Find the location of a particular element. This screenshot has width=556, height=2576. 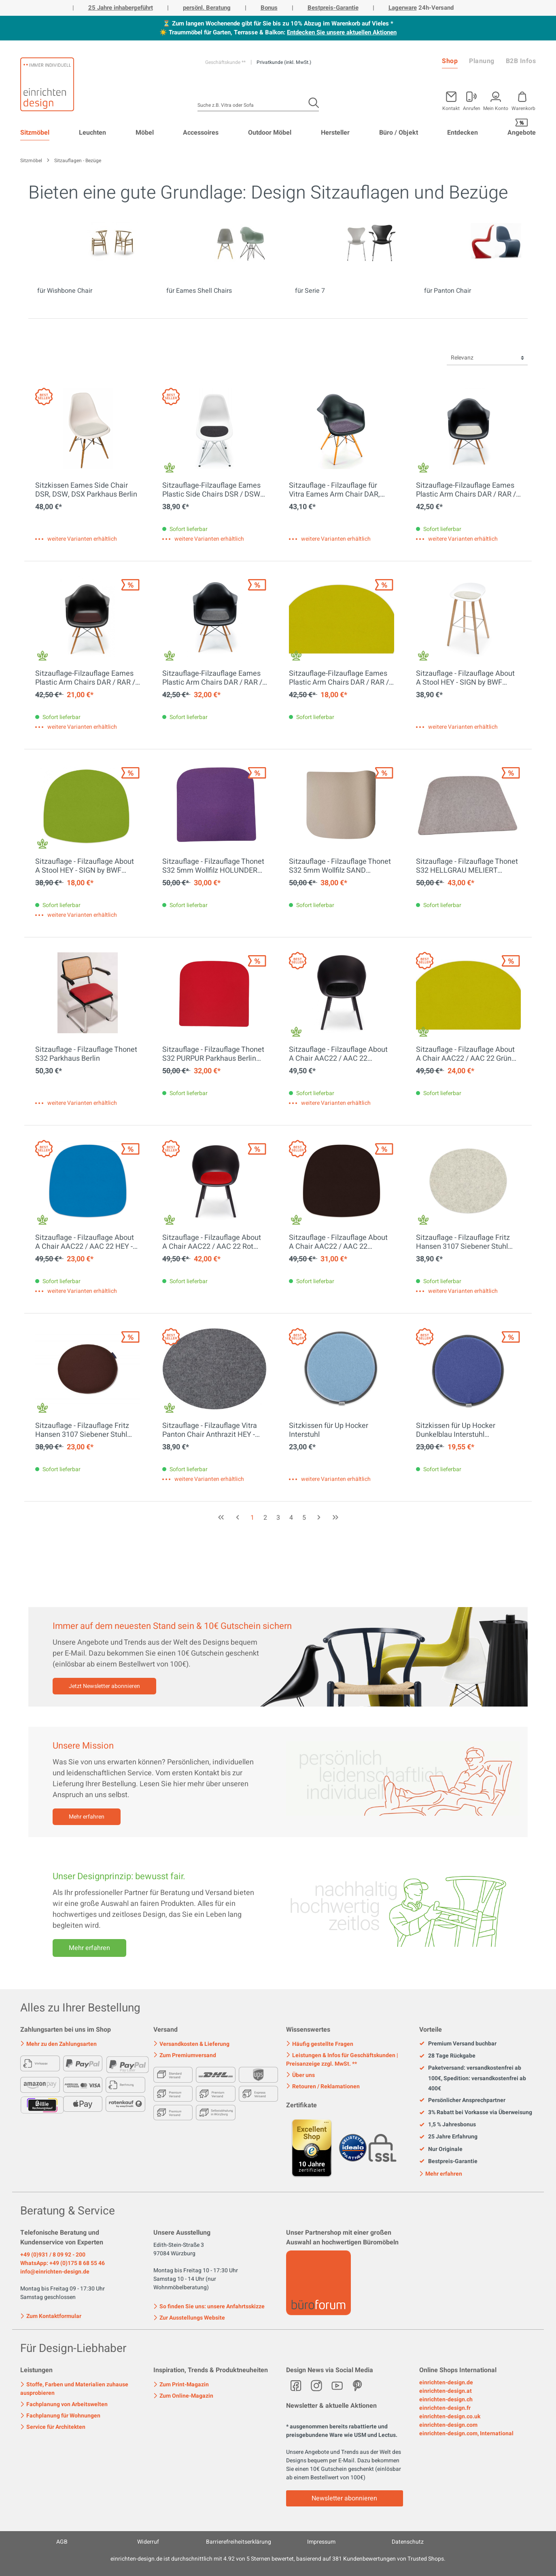

einrichten-design.com is located at coordinates (448, 2425).